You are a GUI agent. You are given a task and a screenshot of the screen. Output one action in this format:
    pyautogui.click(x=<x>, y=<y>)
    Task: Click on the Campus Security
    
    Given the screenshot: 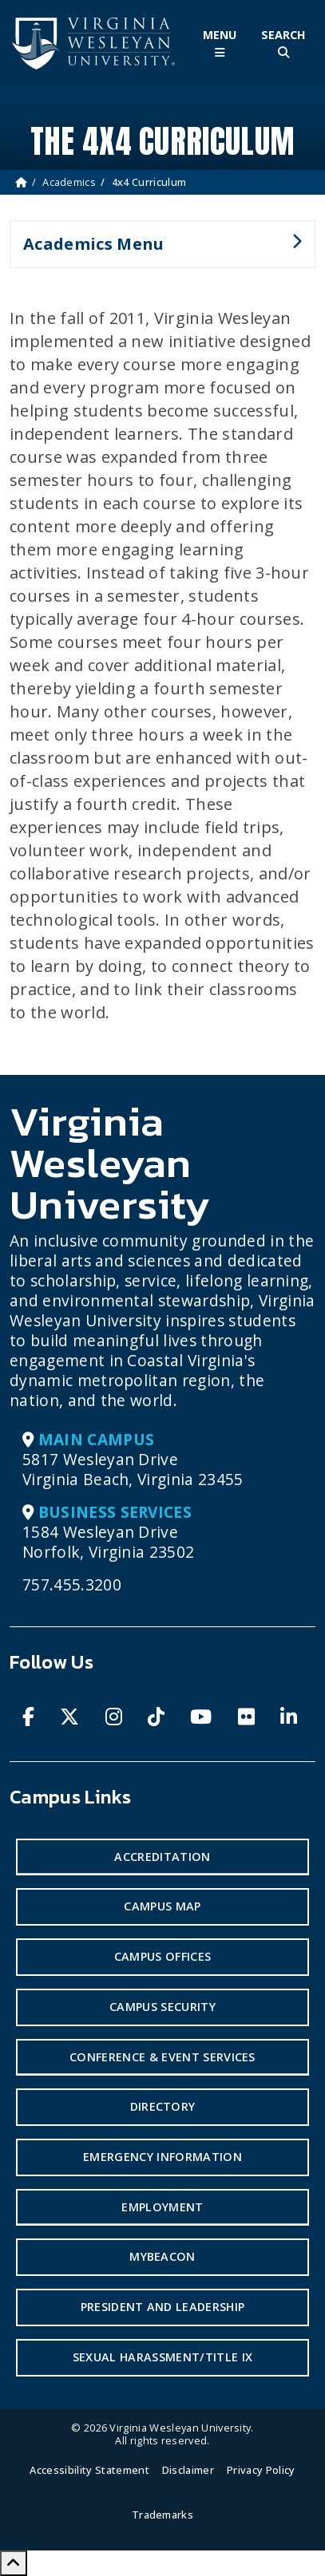 What is the action you would take?
    pyautogui.click(x=162, y=2006)
    